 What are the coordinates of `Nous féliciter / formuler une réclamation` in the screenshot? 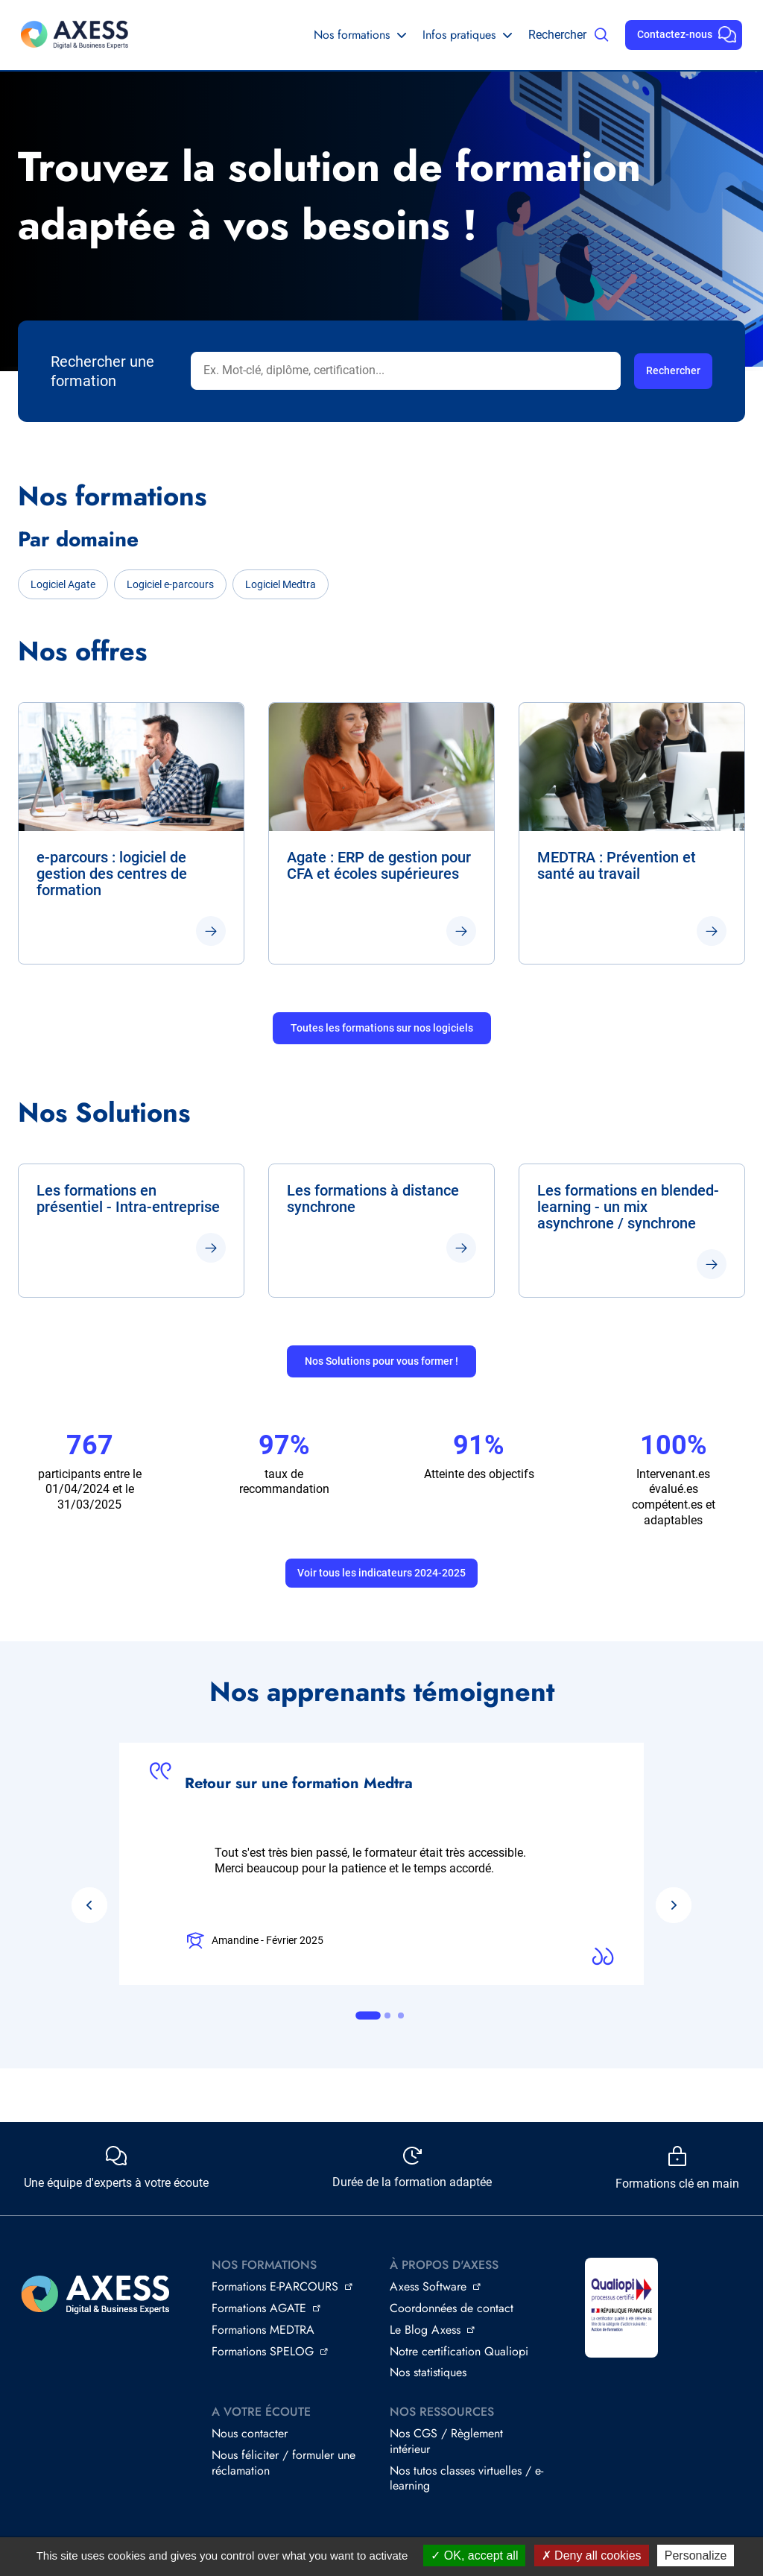 It's located at (283, 2462).